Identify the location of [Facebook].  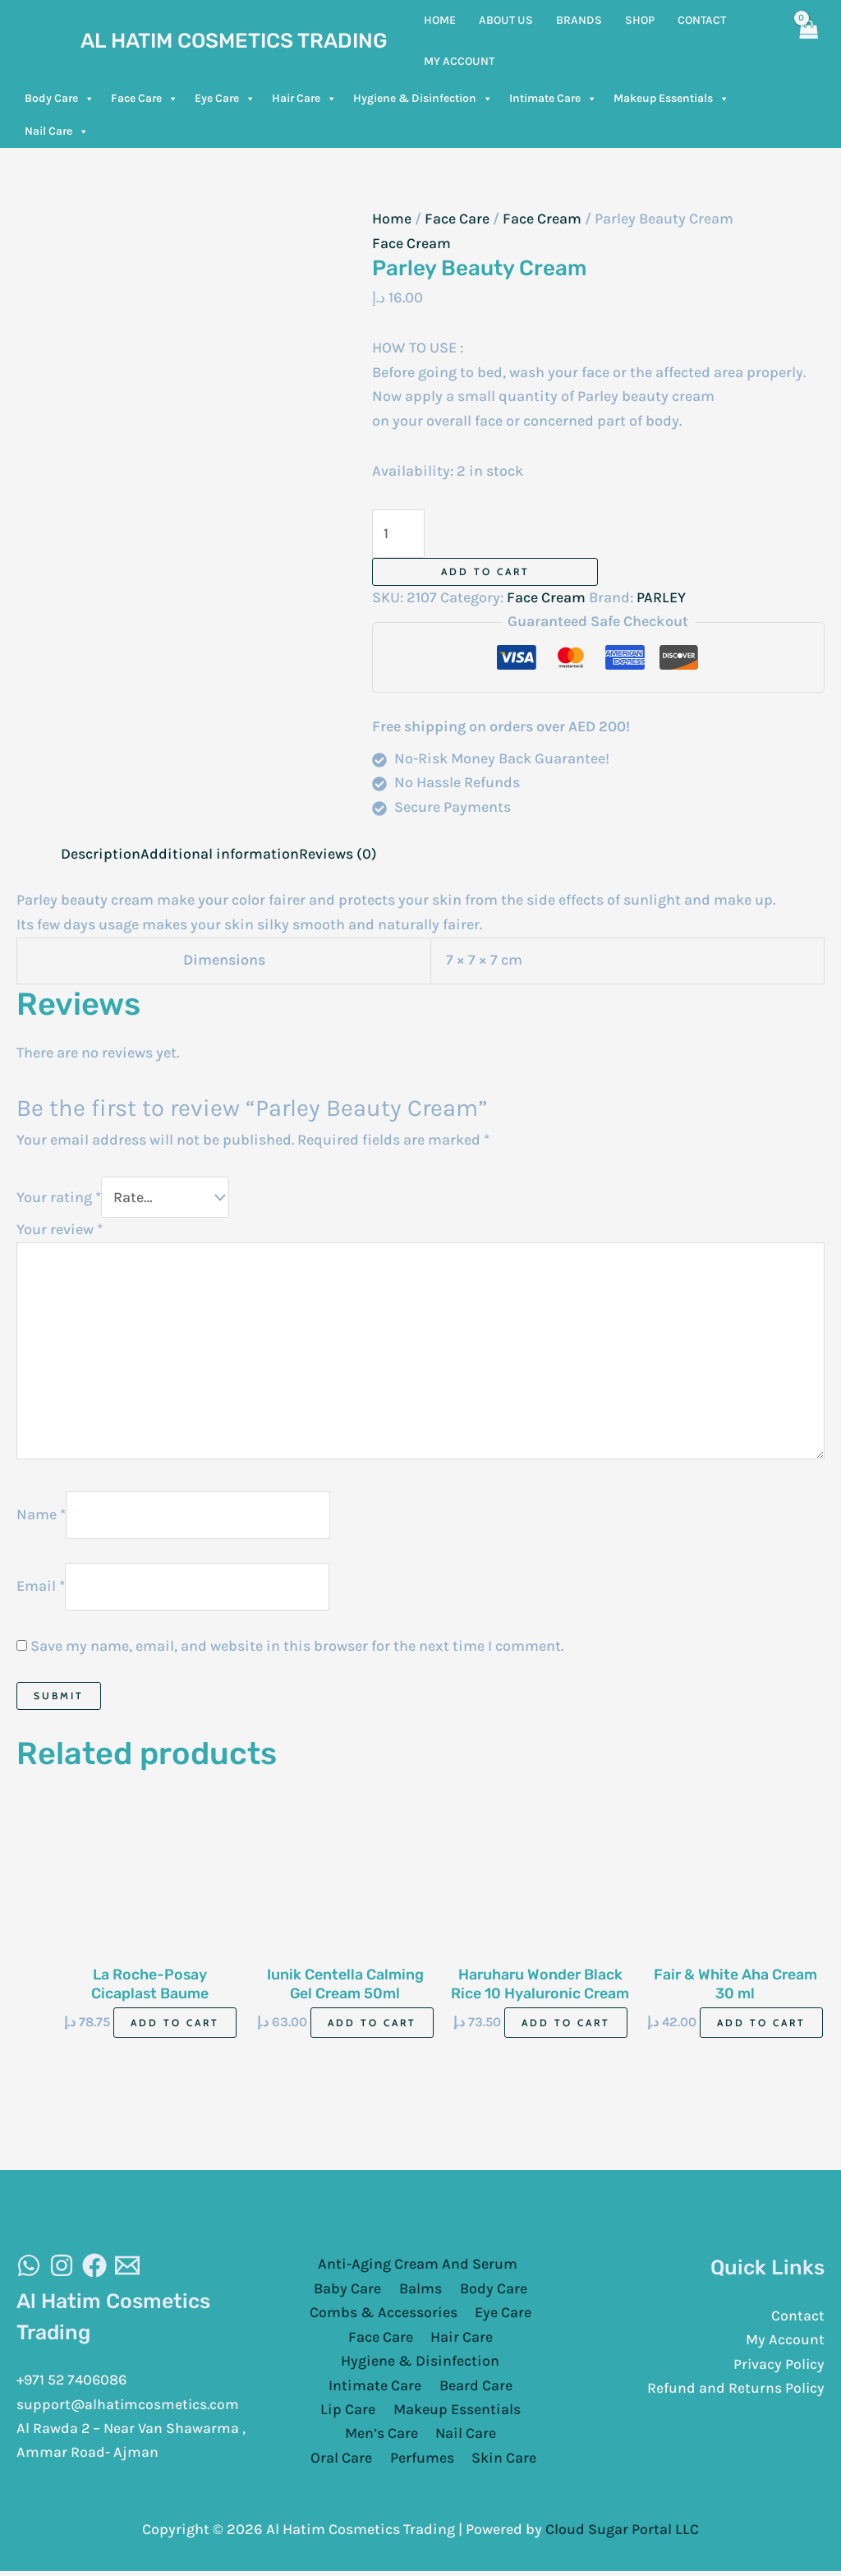
(94, 2269).